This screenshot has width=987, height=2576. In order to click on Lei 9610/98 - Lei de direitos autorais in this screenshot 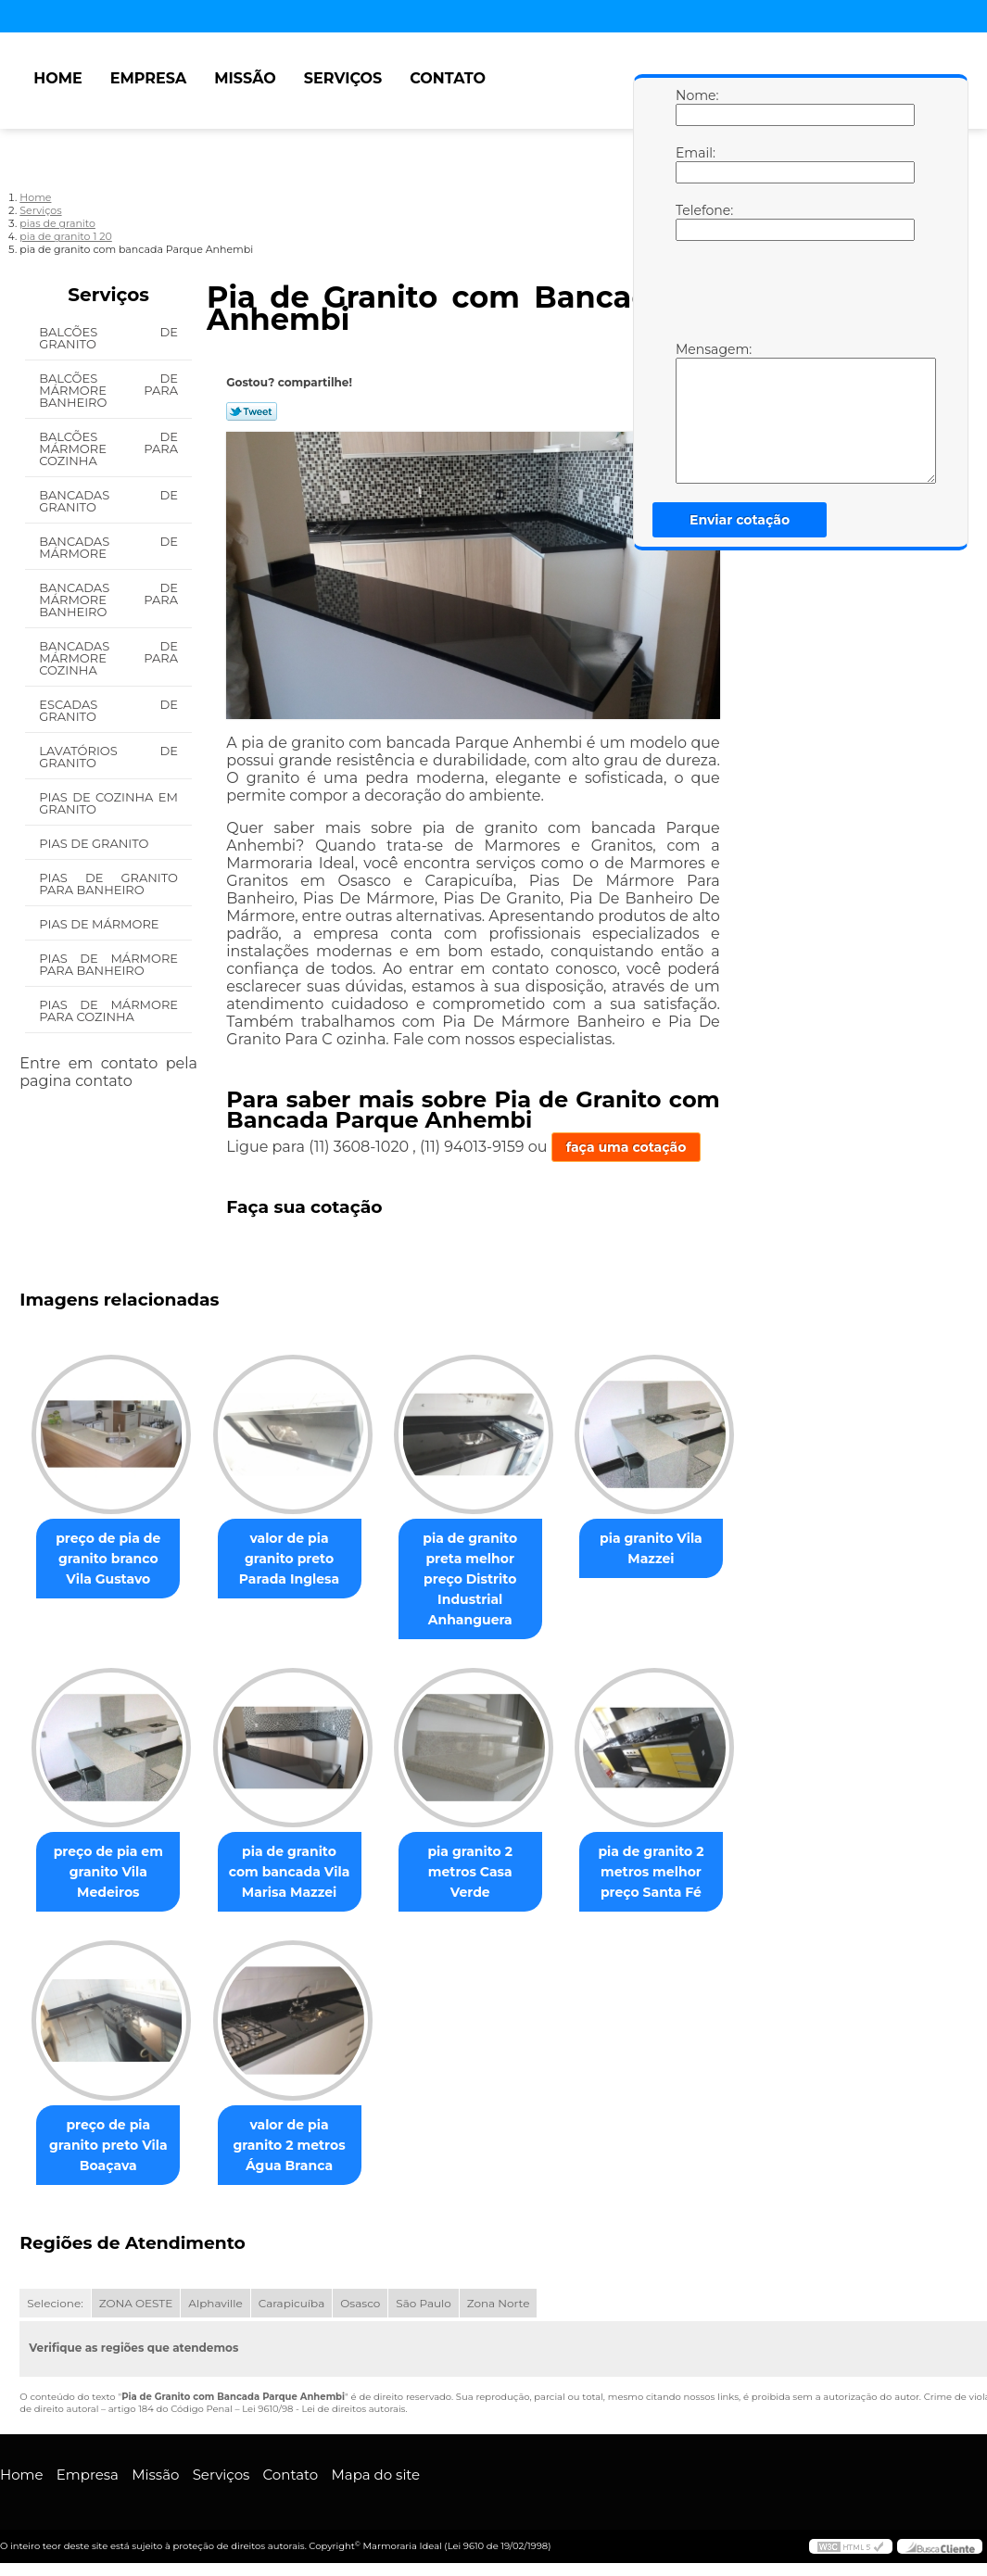, I will do `click(323, 2390)`.